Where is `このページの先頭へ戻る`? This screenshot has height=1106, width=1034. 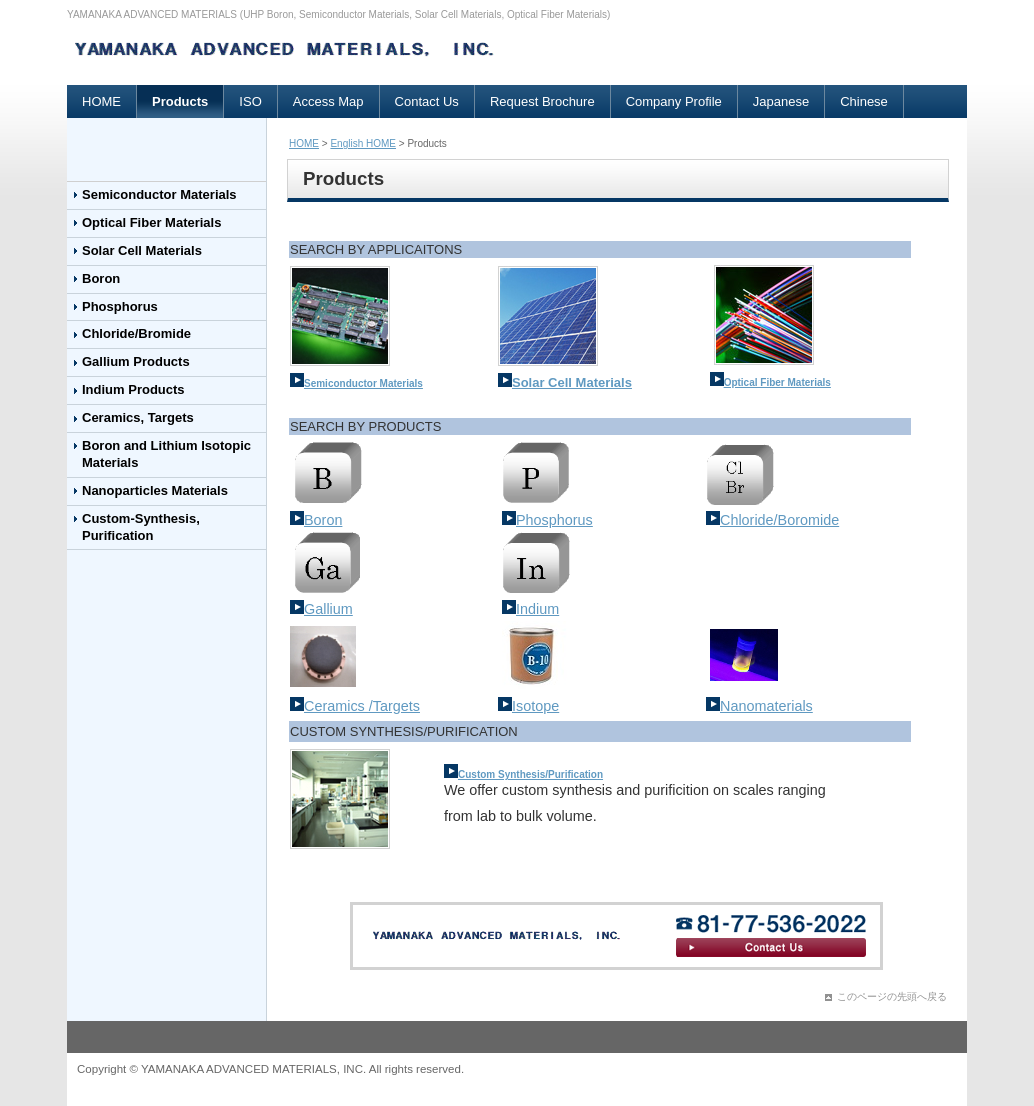
このページの先頭へ戻る is located at coordinates (892, 996).